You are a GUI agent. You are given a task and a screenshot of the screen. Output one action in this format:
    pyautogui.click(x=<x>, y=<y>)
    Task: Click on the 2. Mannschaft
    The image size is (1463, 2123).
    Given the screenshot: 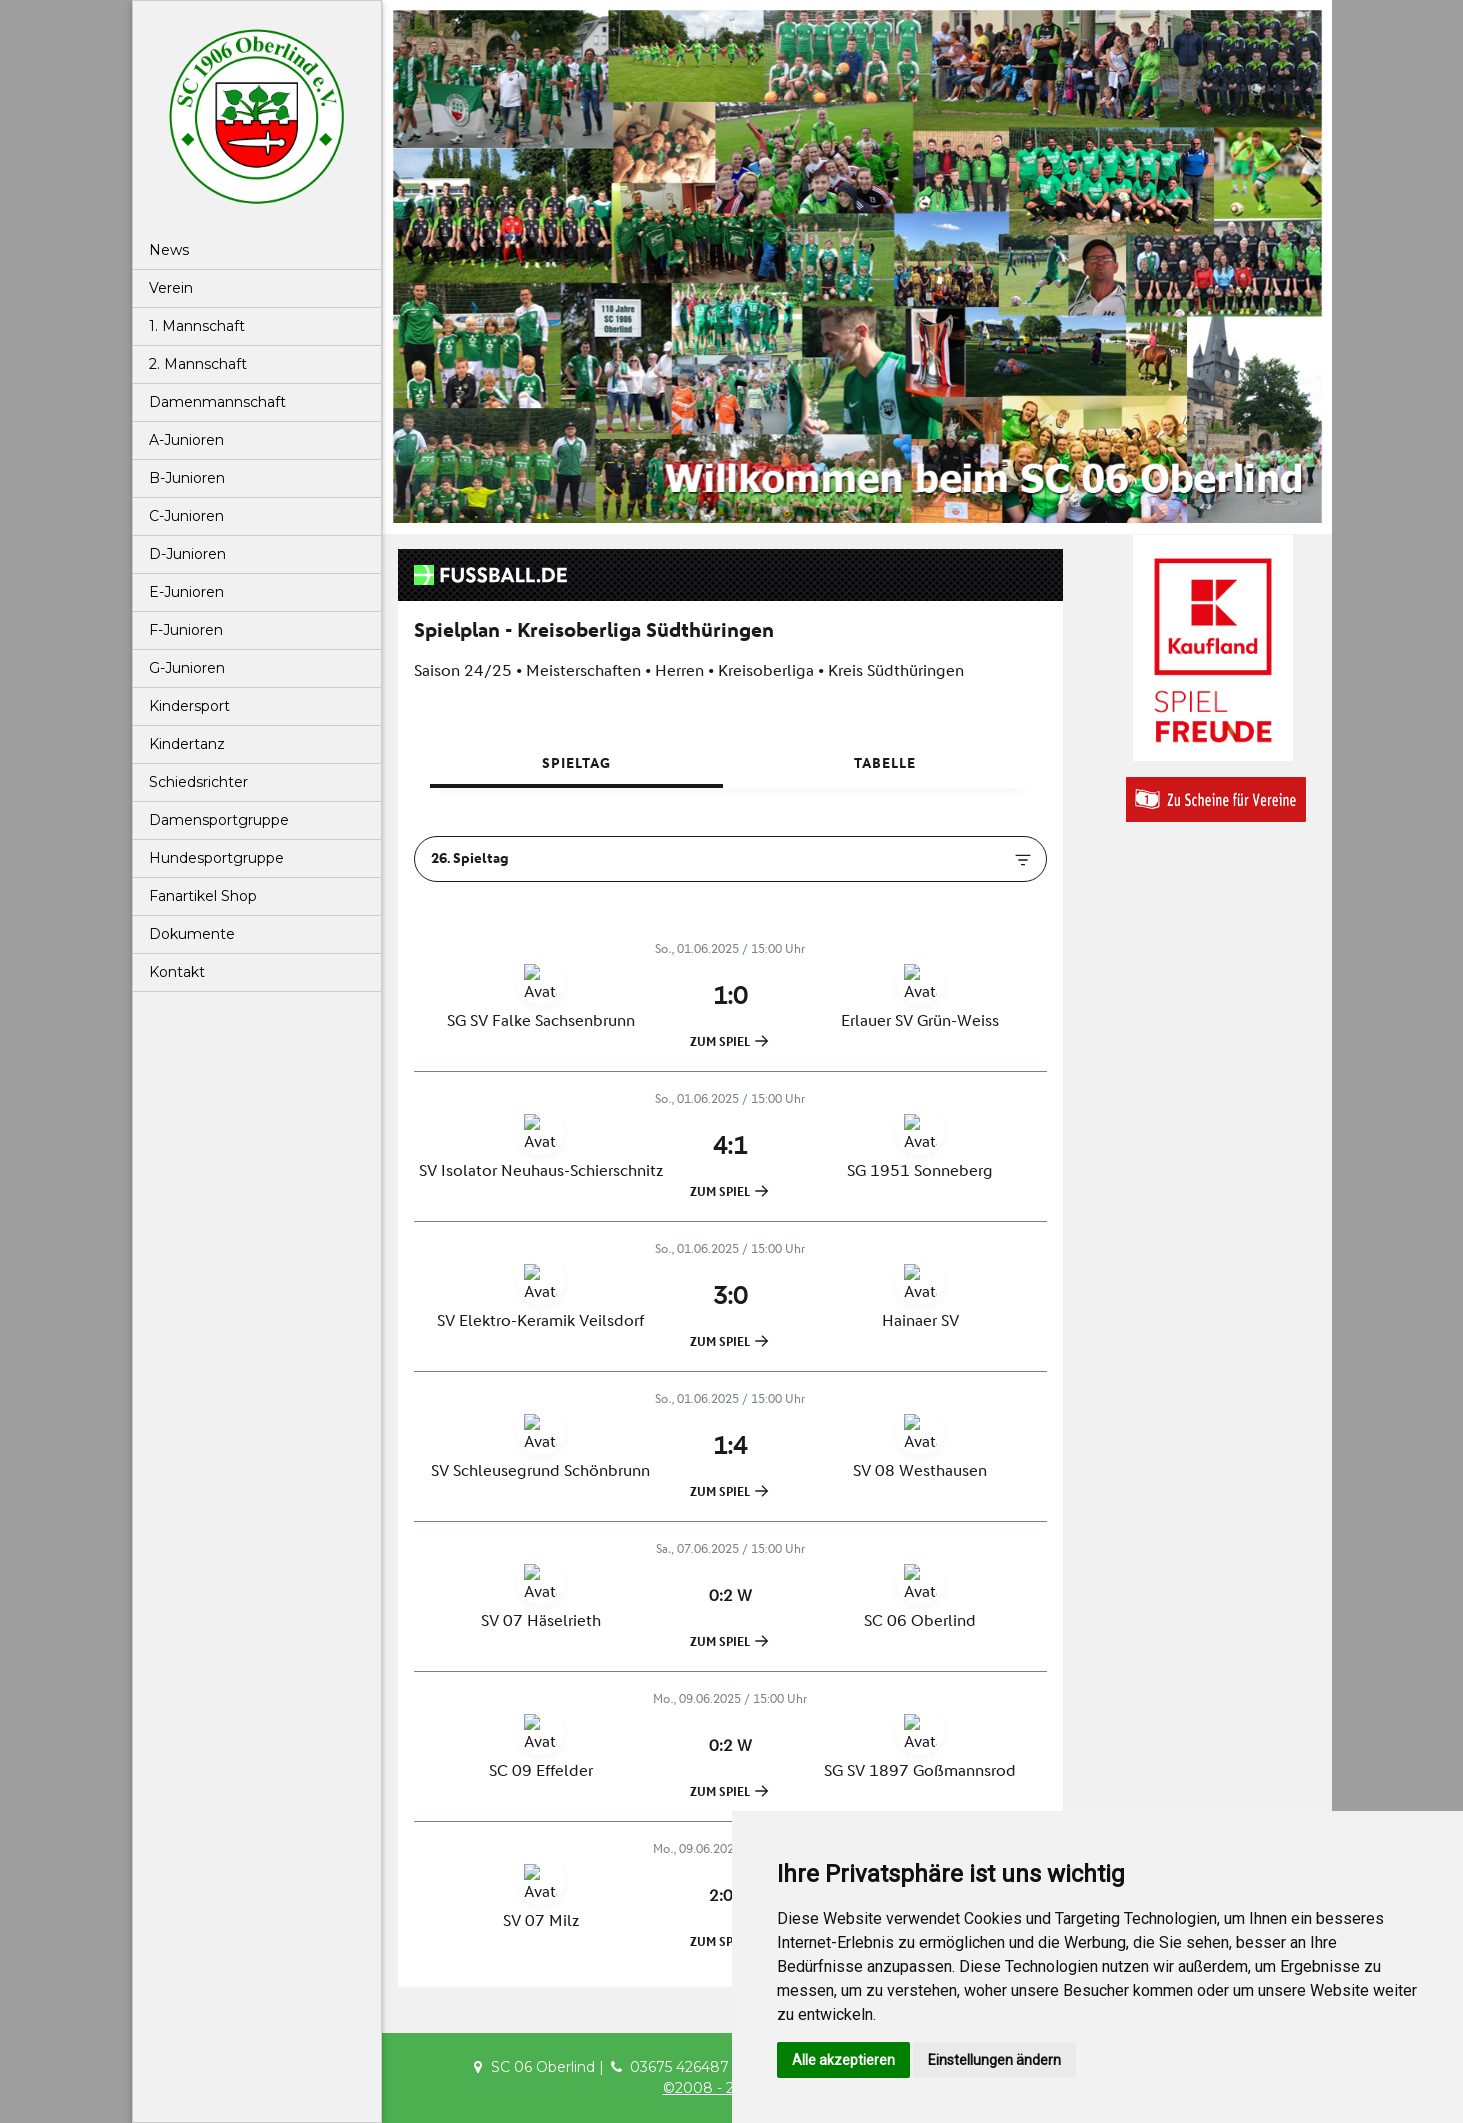 What is the action you would take?
    pyautogui.click(x=198, y=364)
    